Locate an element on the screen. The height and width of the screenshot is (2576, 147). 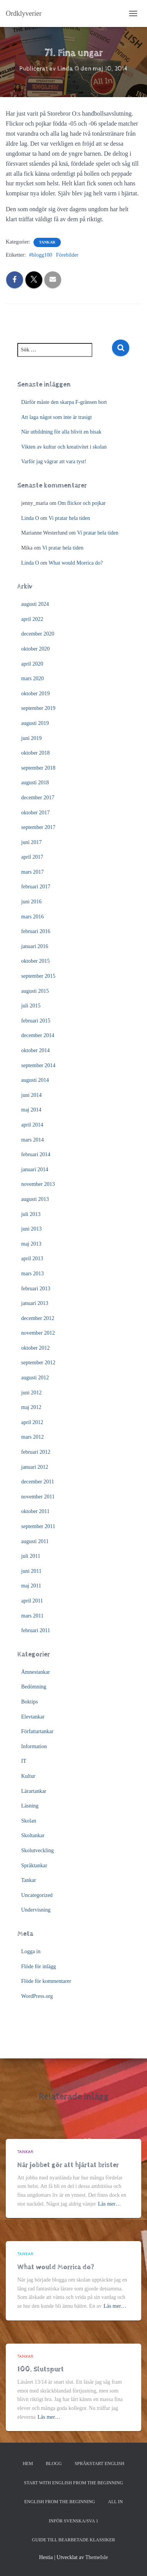
Blogg is located at coordinates (54, 2463).